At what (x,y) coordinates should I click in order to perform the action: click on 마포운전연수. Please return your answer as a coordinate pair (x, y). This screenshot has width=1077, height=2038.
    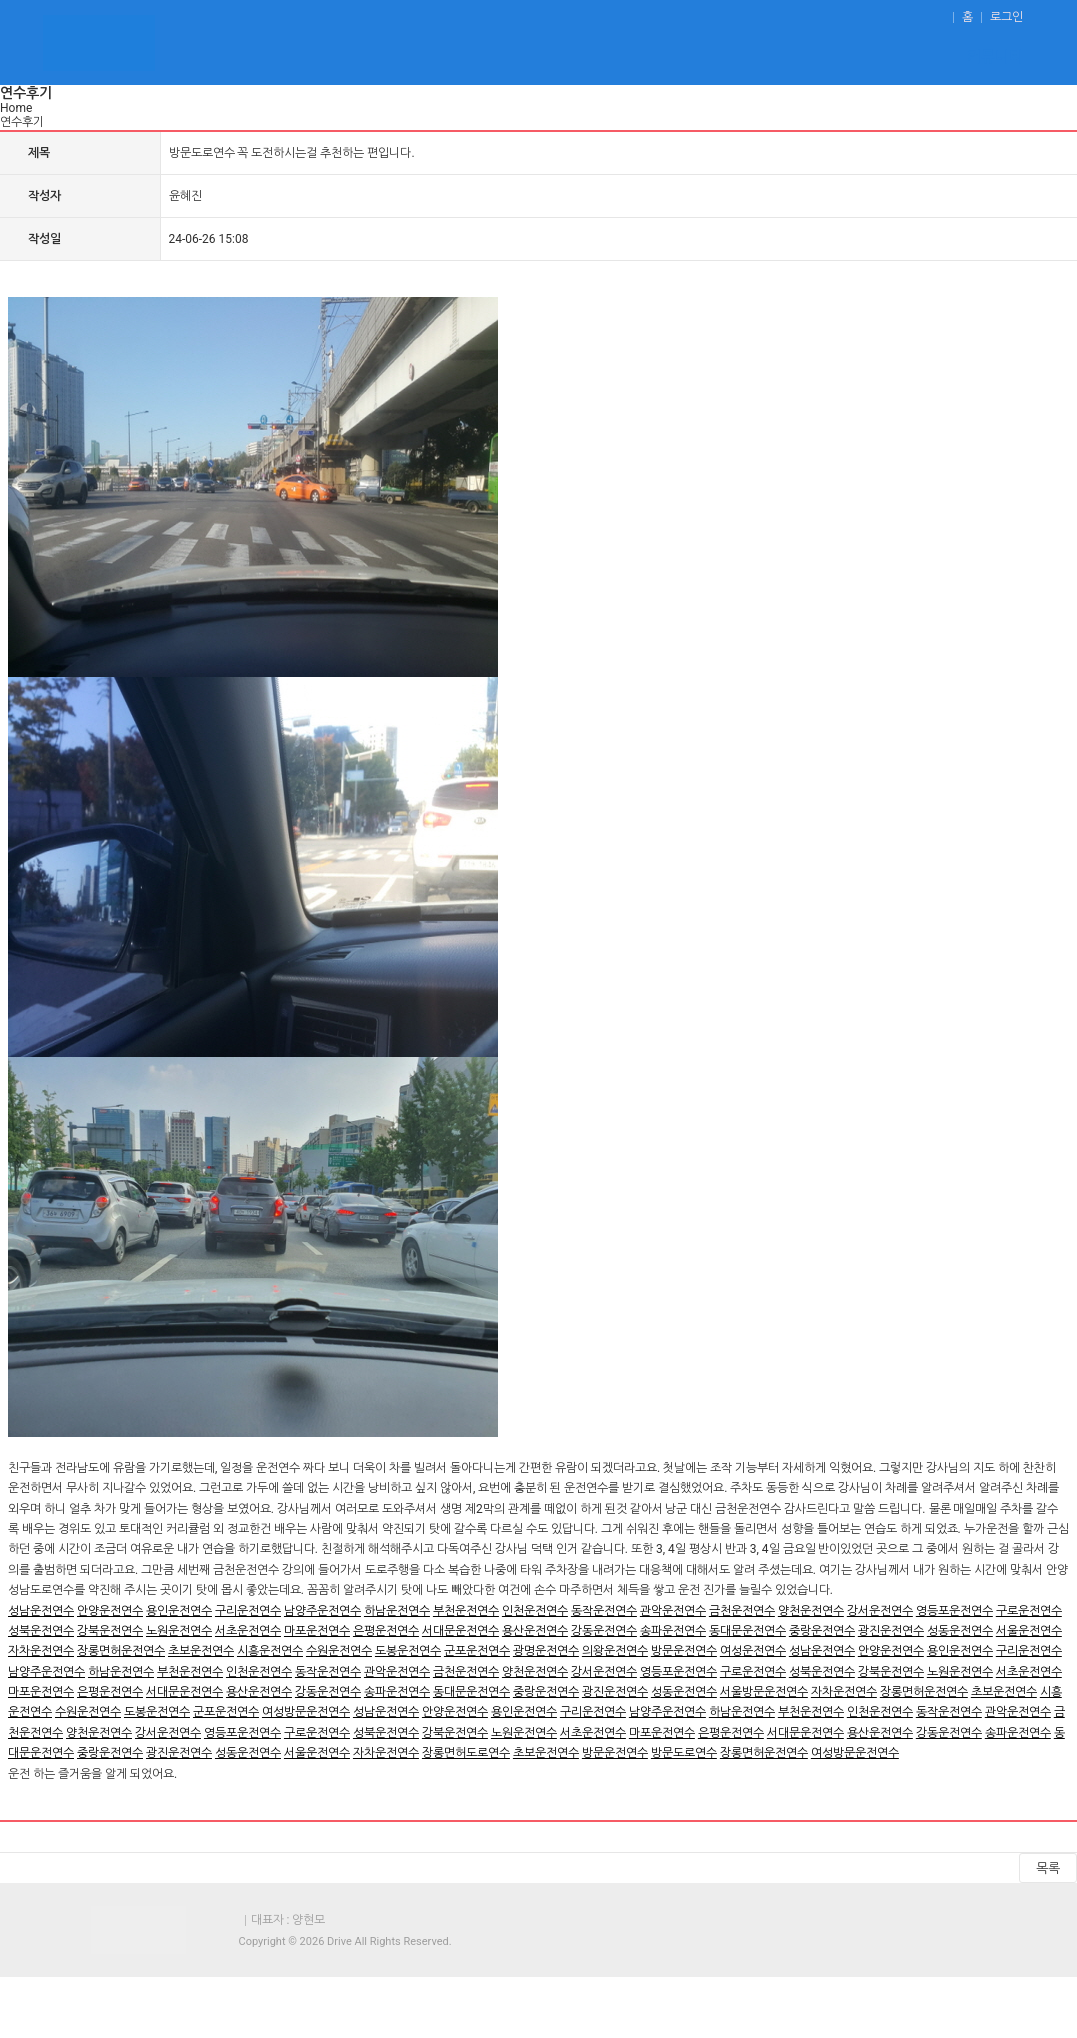
    Looking at the image, I should click on (317, 1631).